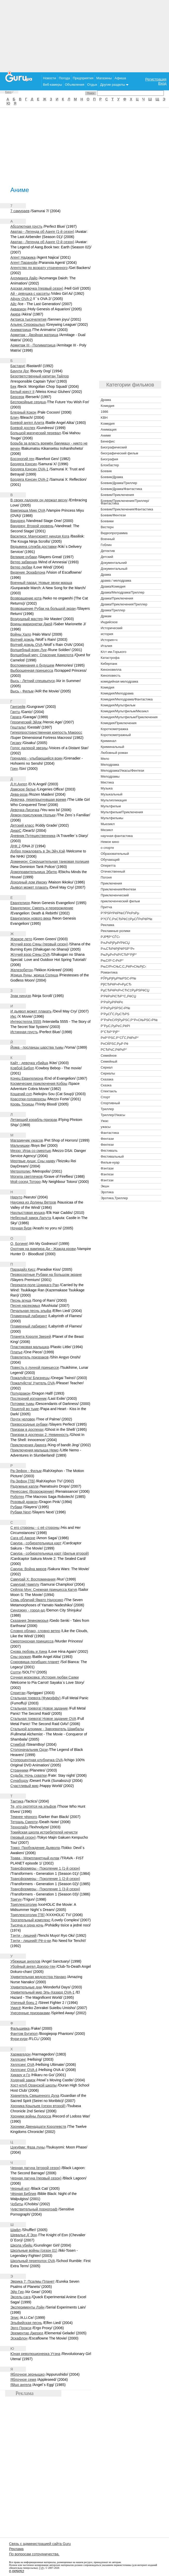  What do you see at coordinates (107, 527) in the screenshot?
I see `Вестерн` at bounding box center [107, 527].